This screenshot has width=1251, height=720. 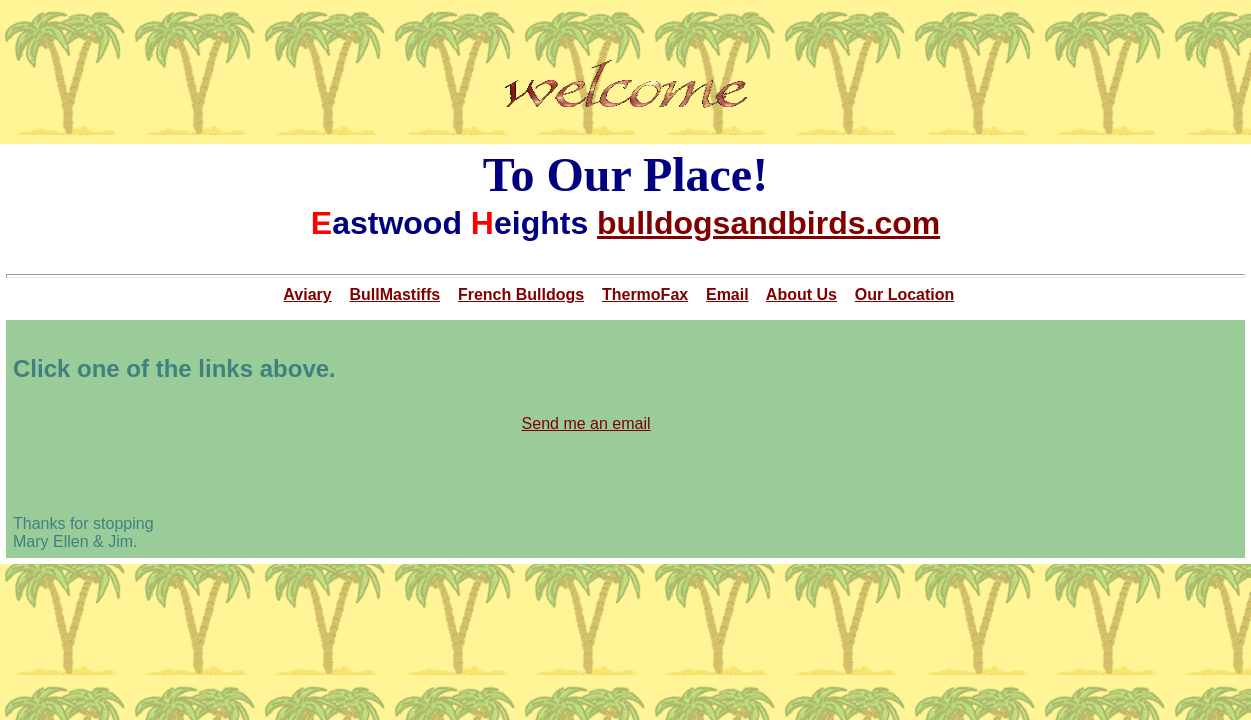 What do you see at coordinates (521, 294) in the screenshot?
I see `French Bulldogs` at bounding box center [521, 294].